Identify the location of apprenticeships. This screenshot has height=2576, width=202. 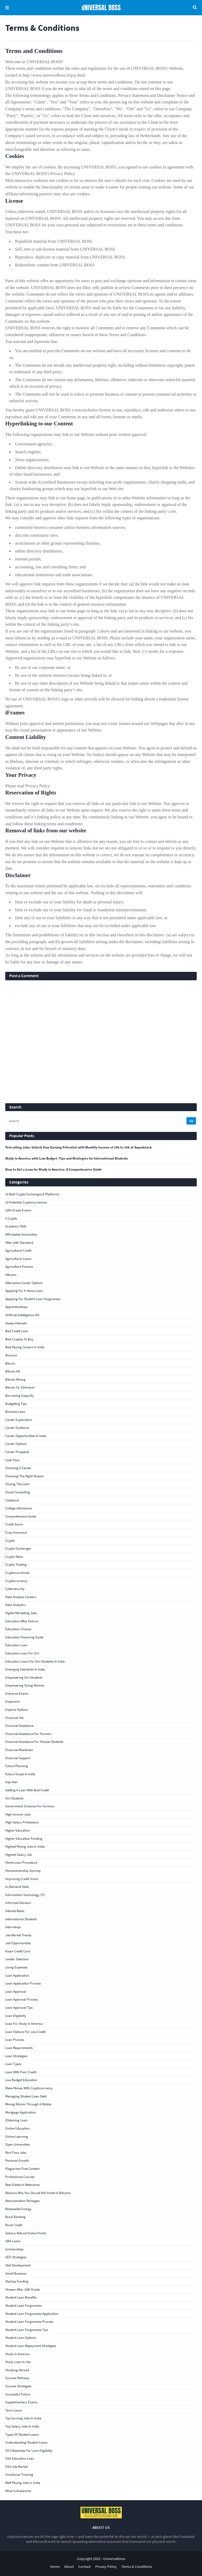
(16, 1307).